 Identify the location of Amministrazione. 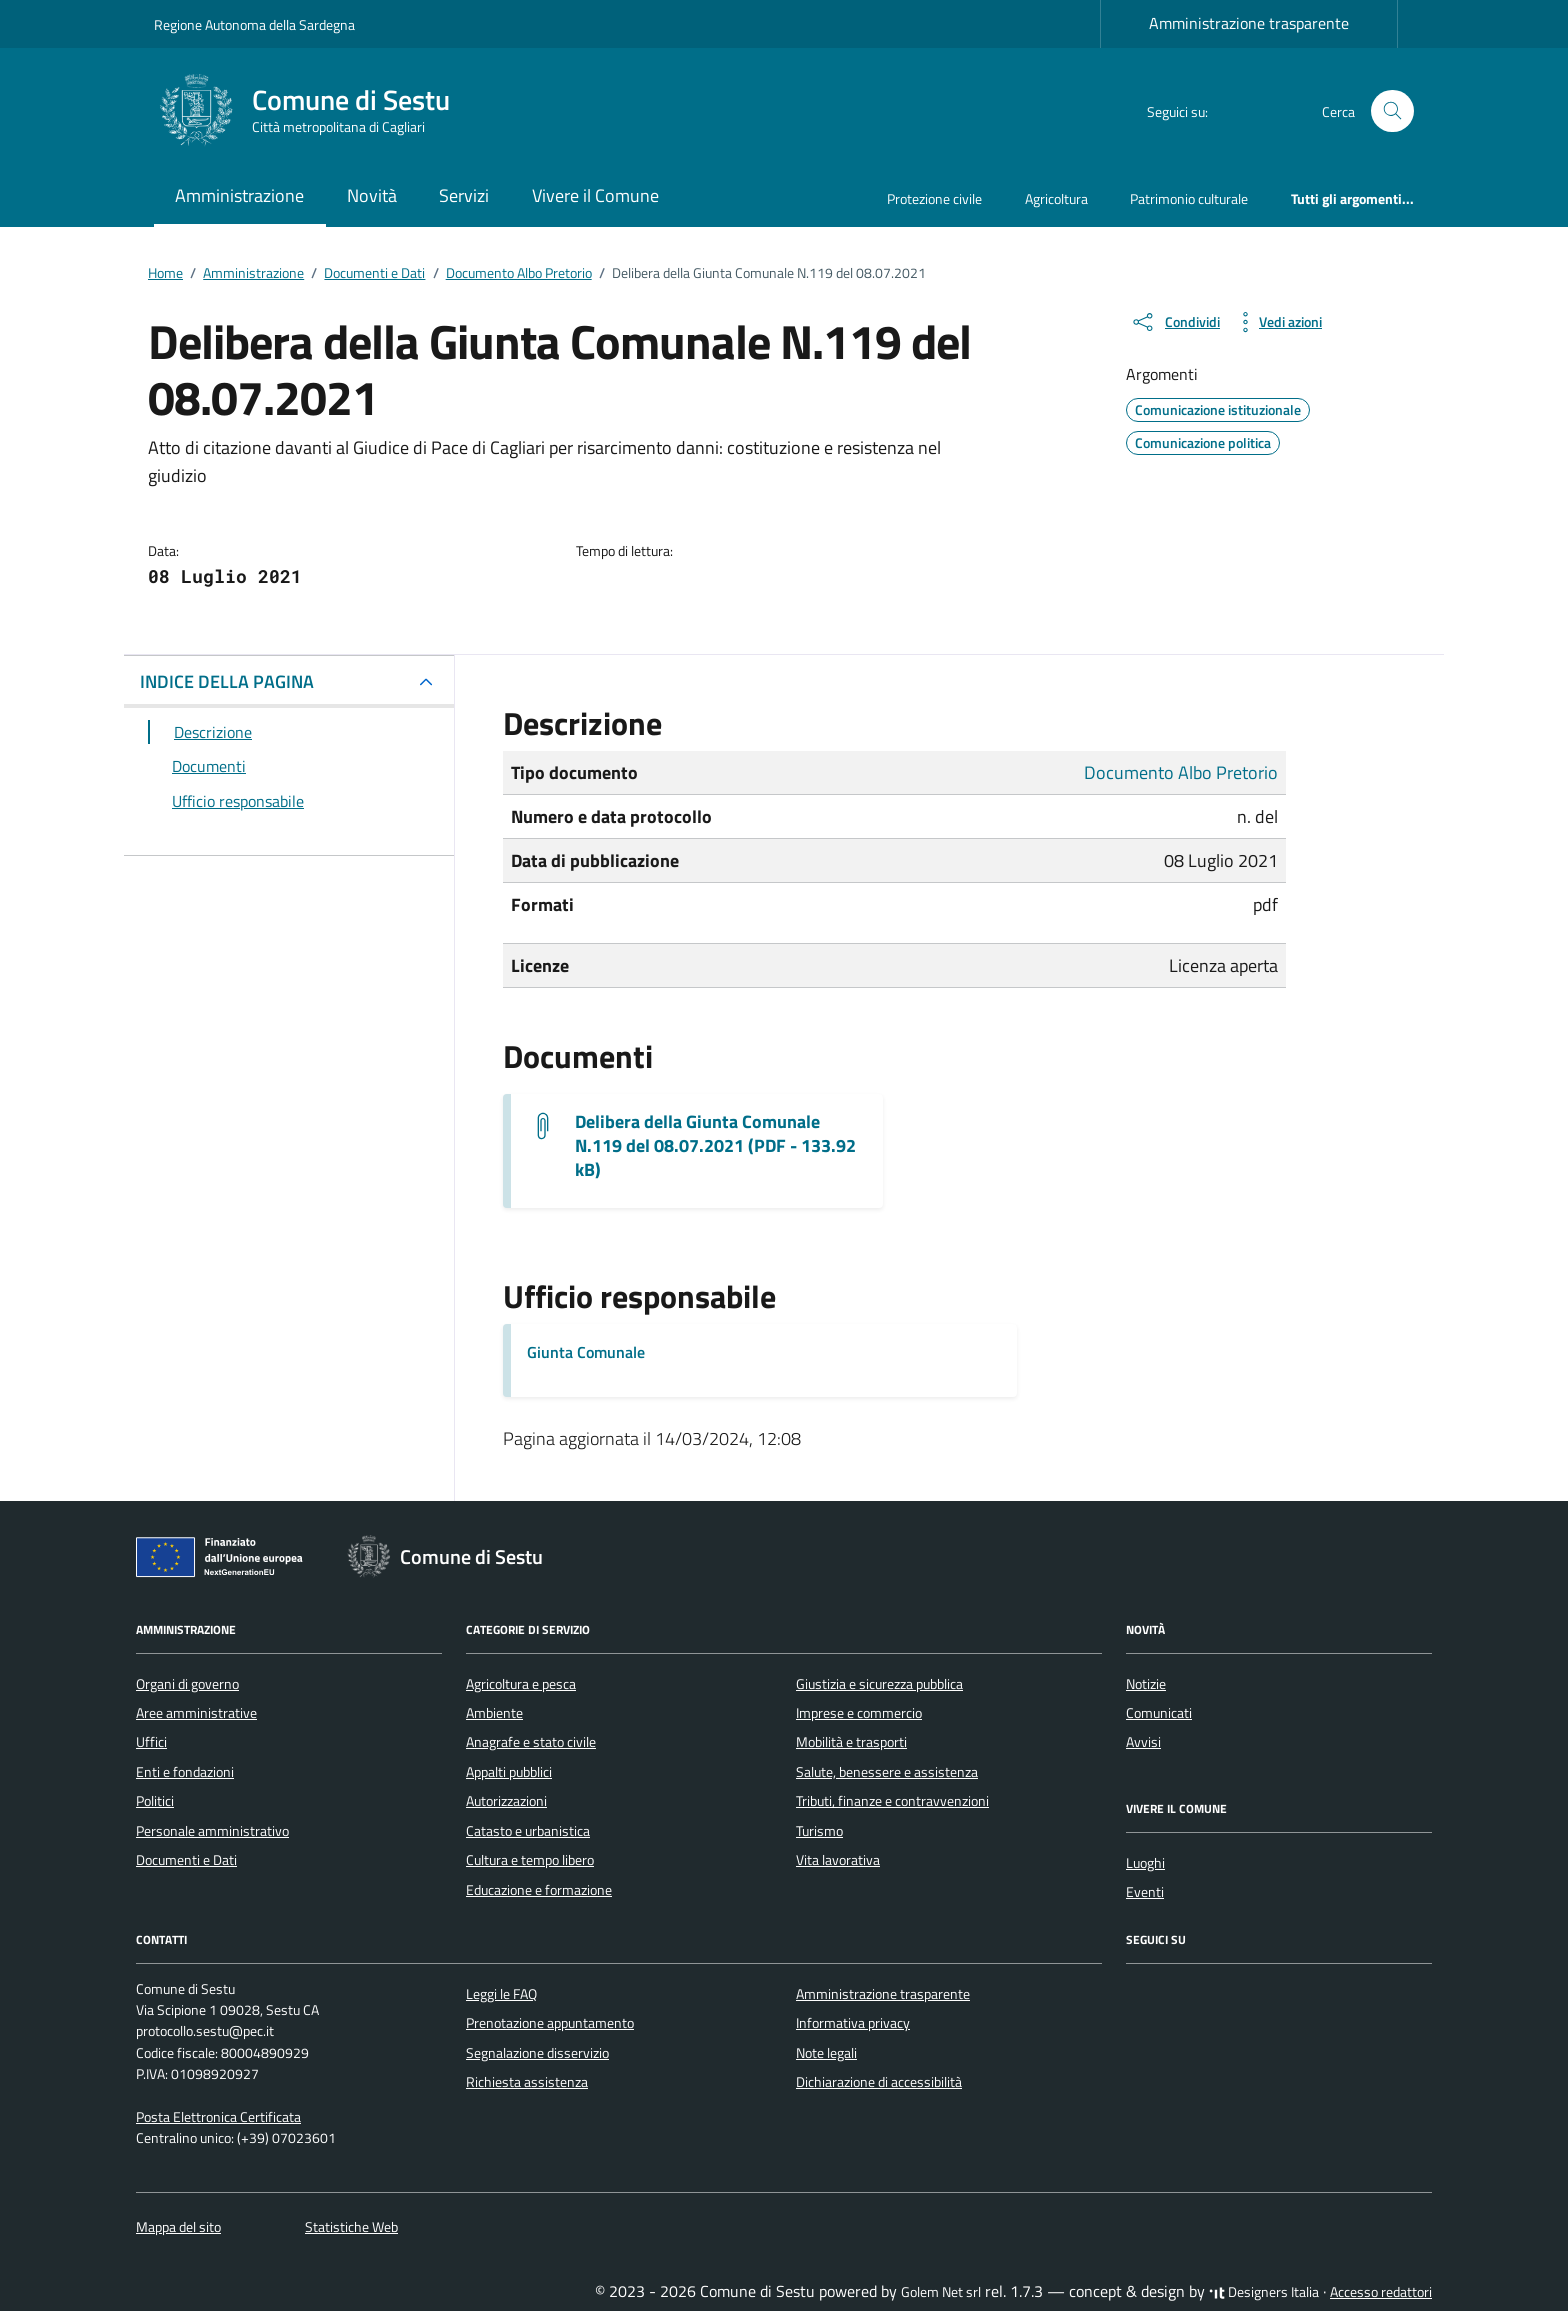
(239, 195).